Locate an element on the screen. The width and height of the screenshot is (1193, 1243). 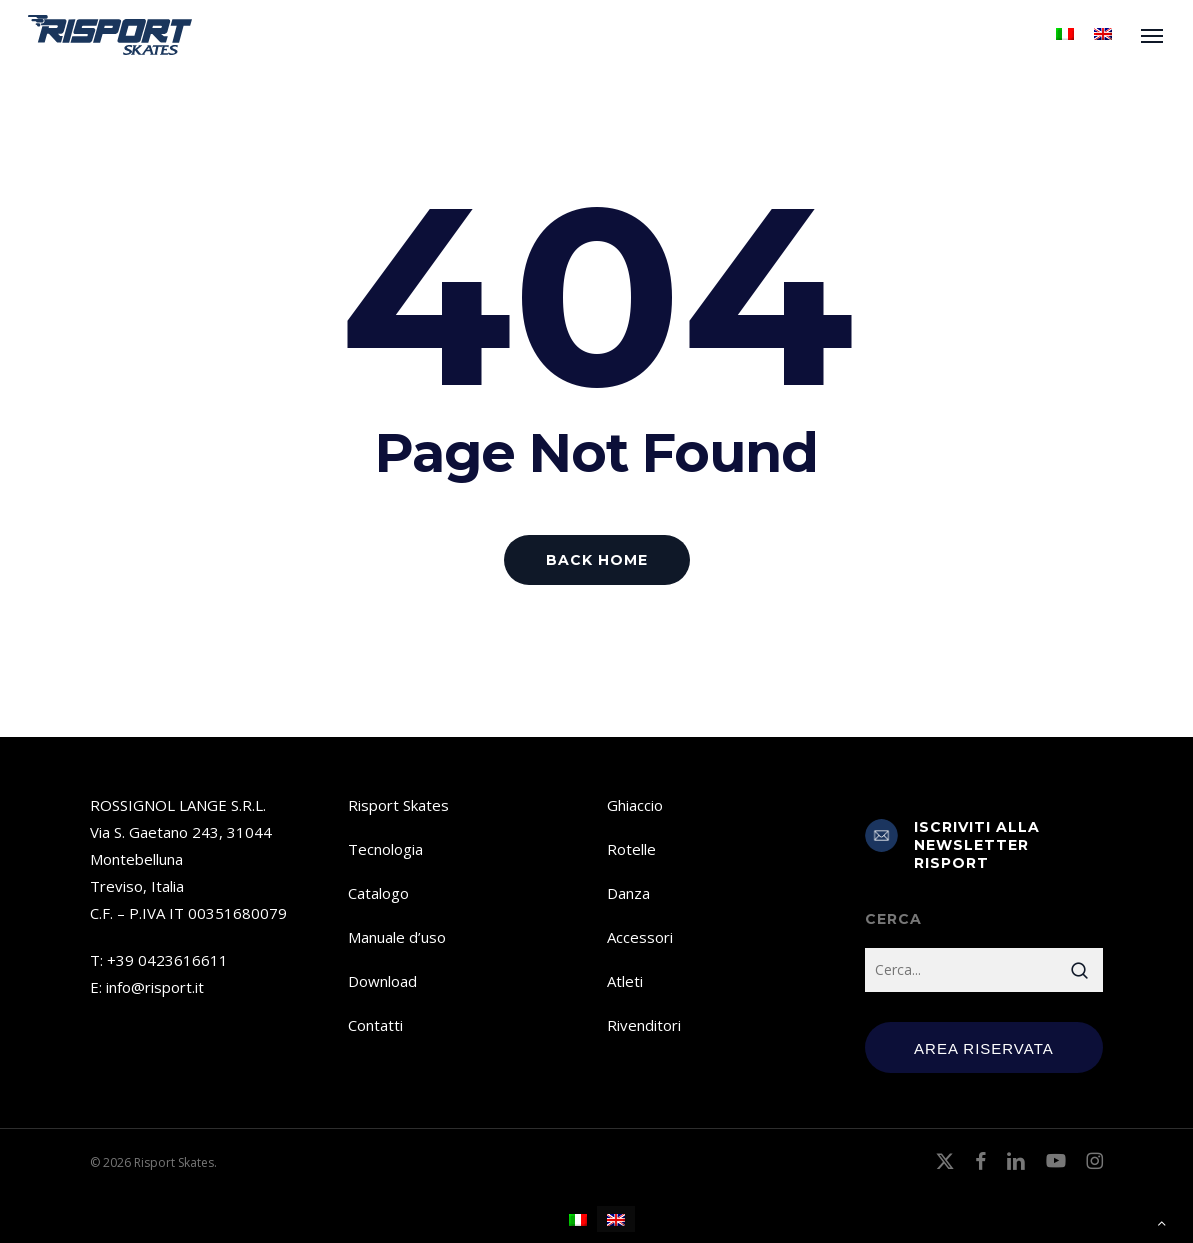
Download is located at coordinates (382, 981).